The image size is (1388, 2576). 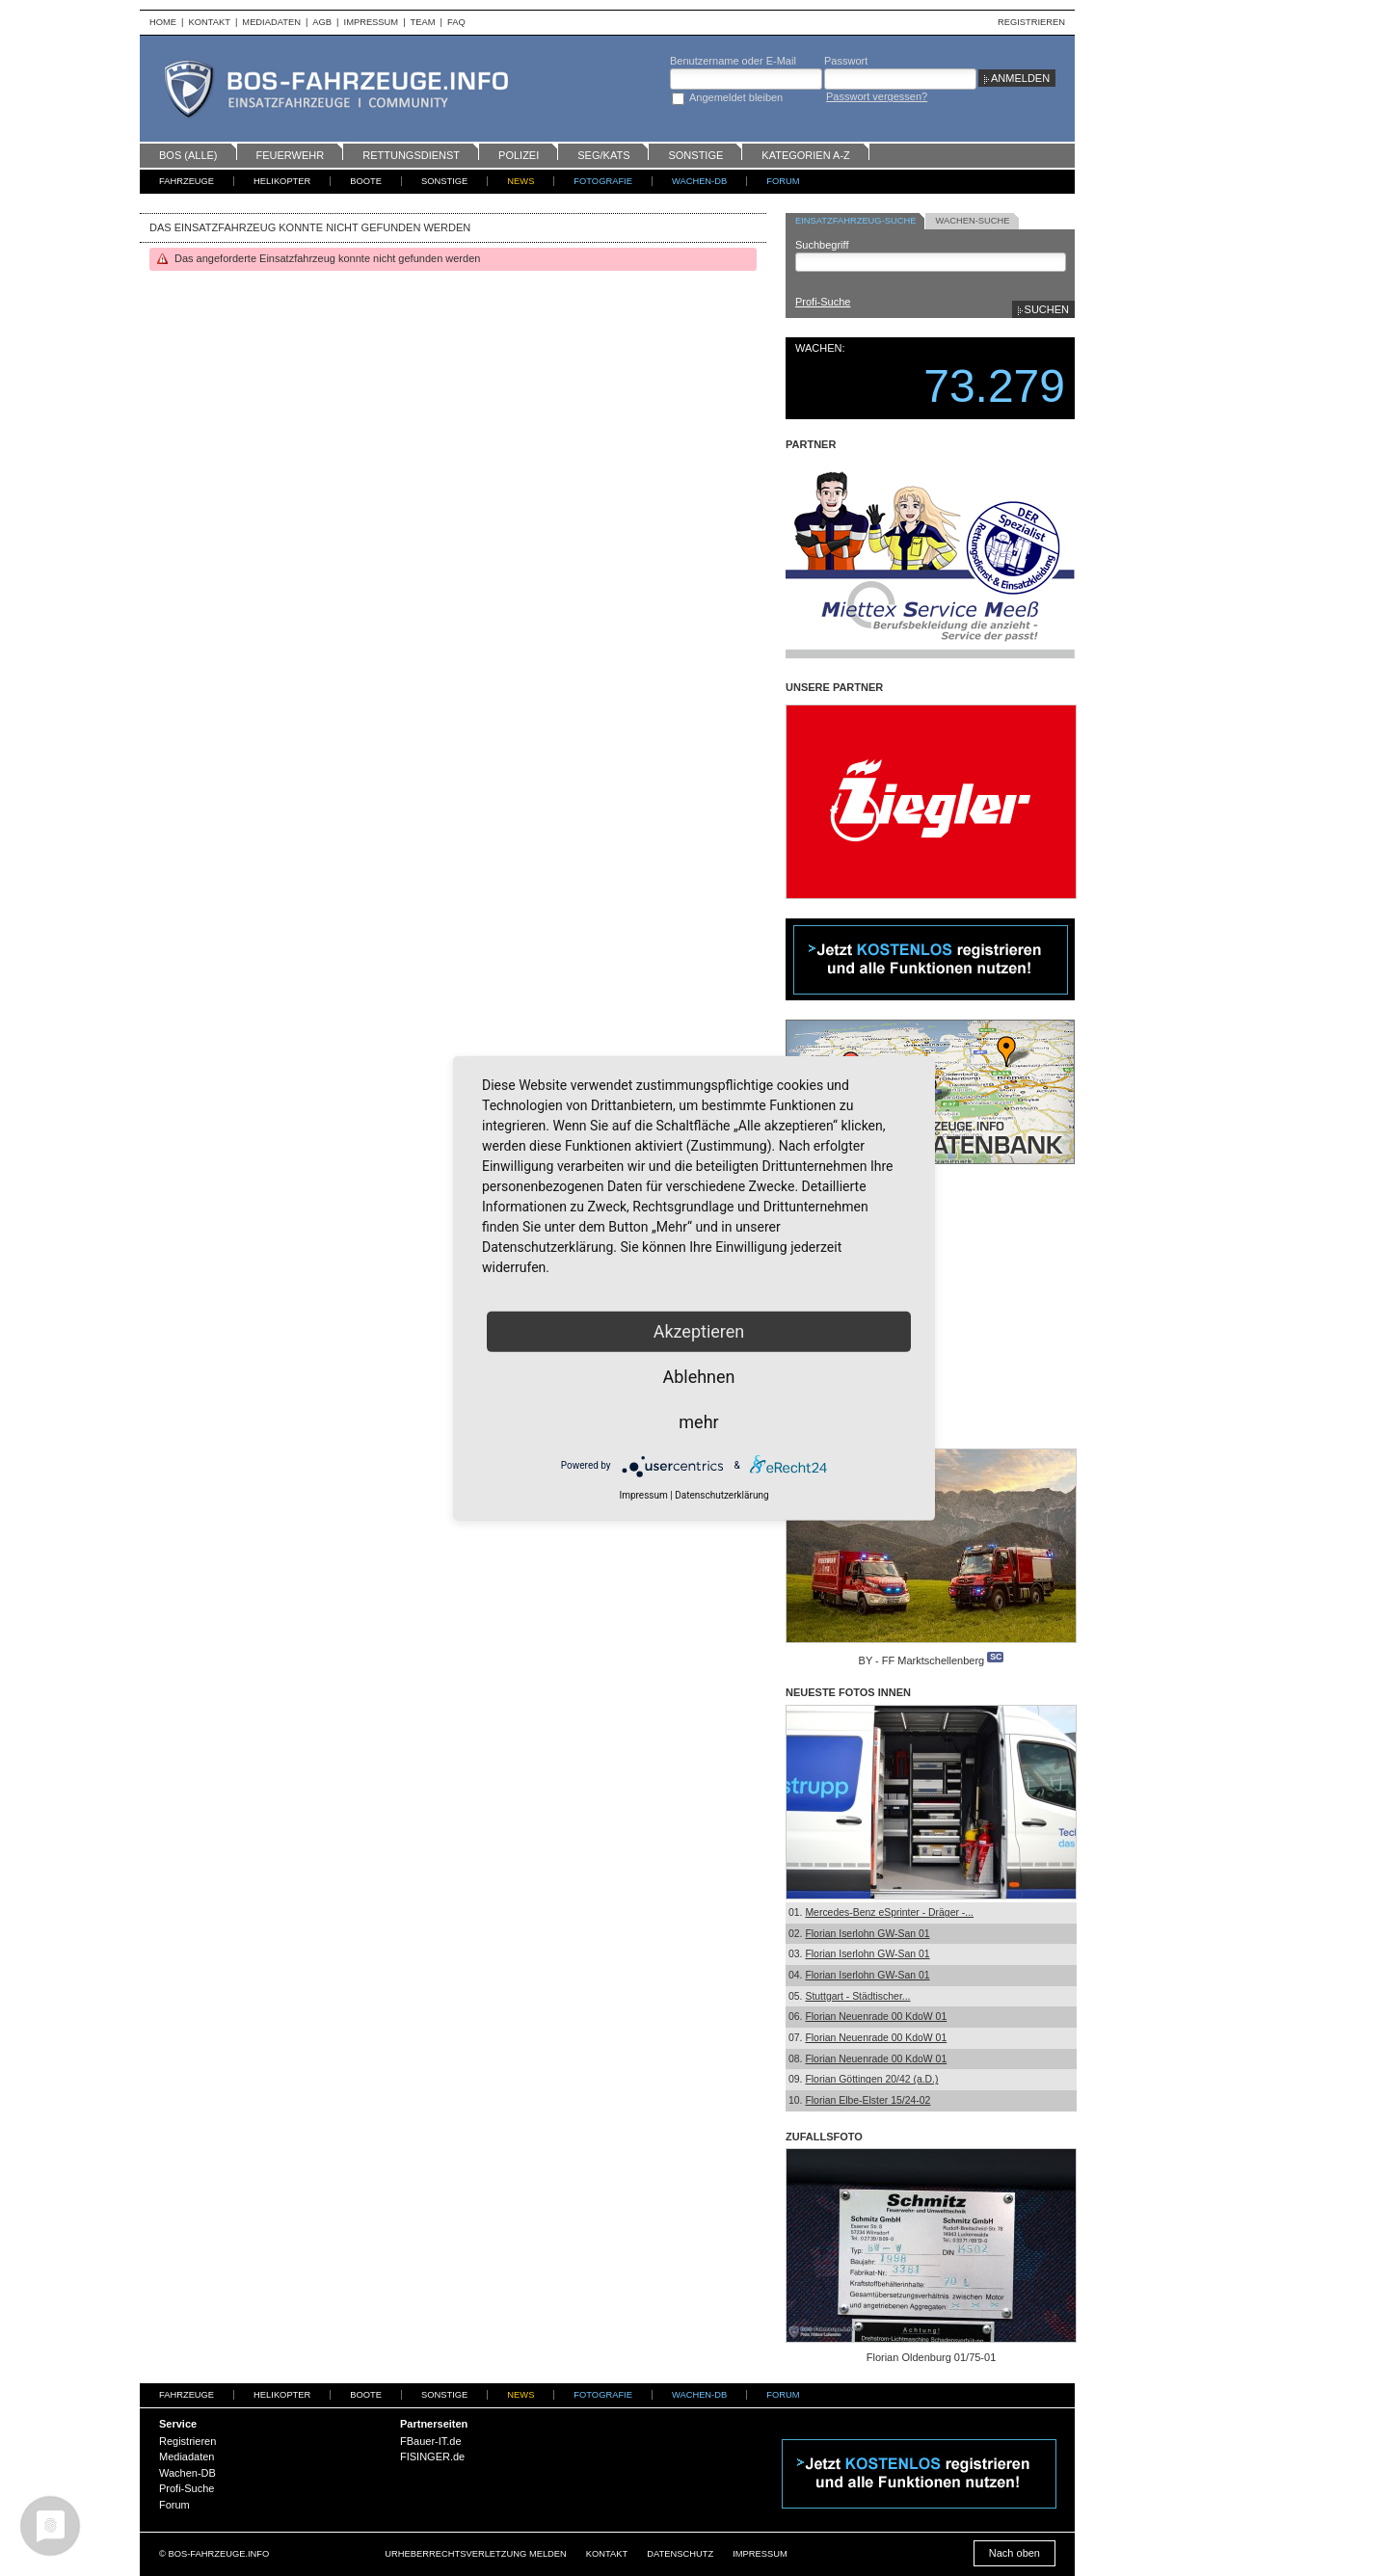 I want to click on Florian Göttingen 20/42 (a.D.), so click(x=871, y=2079).